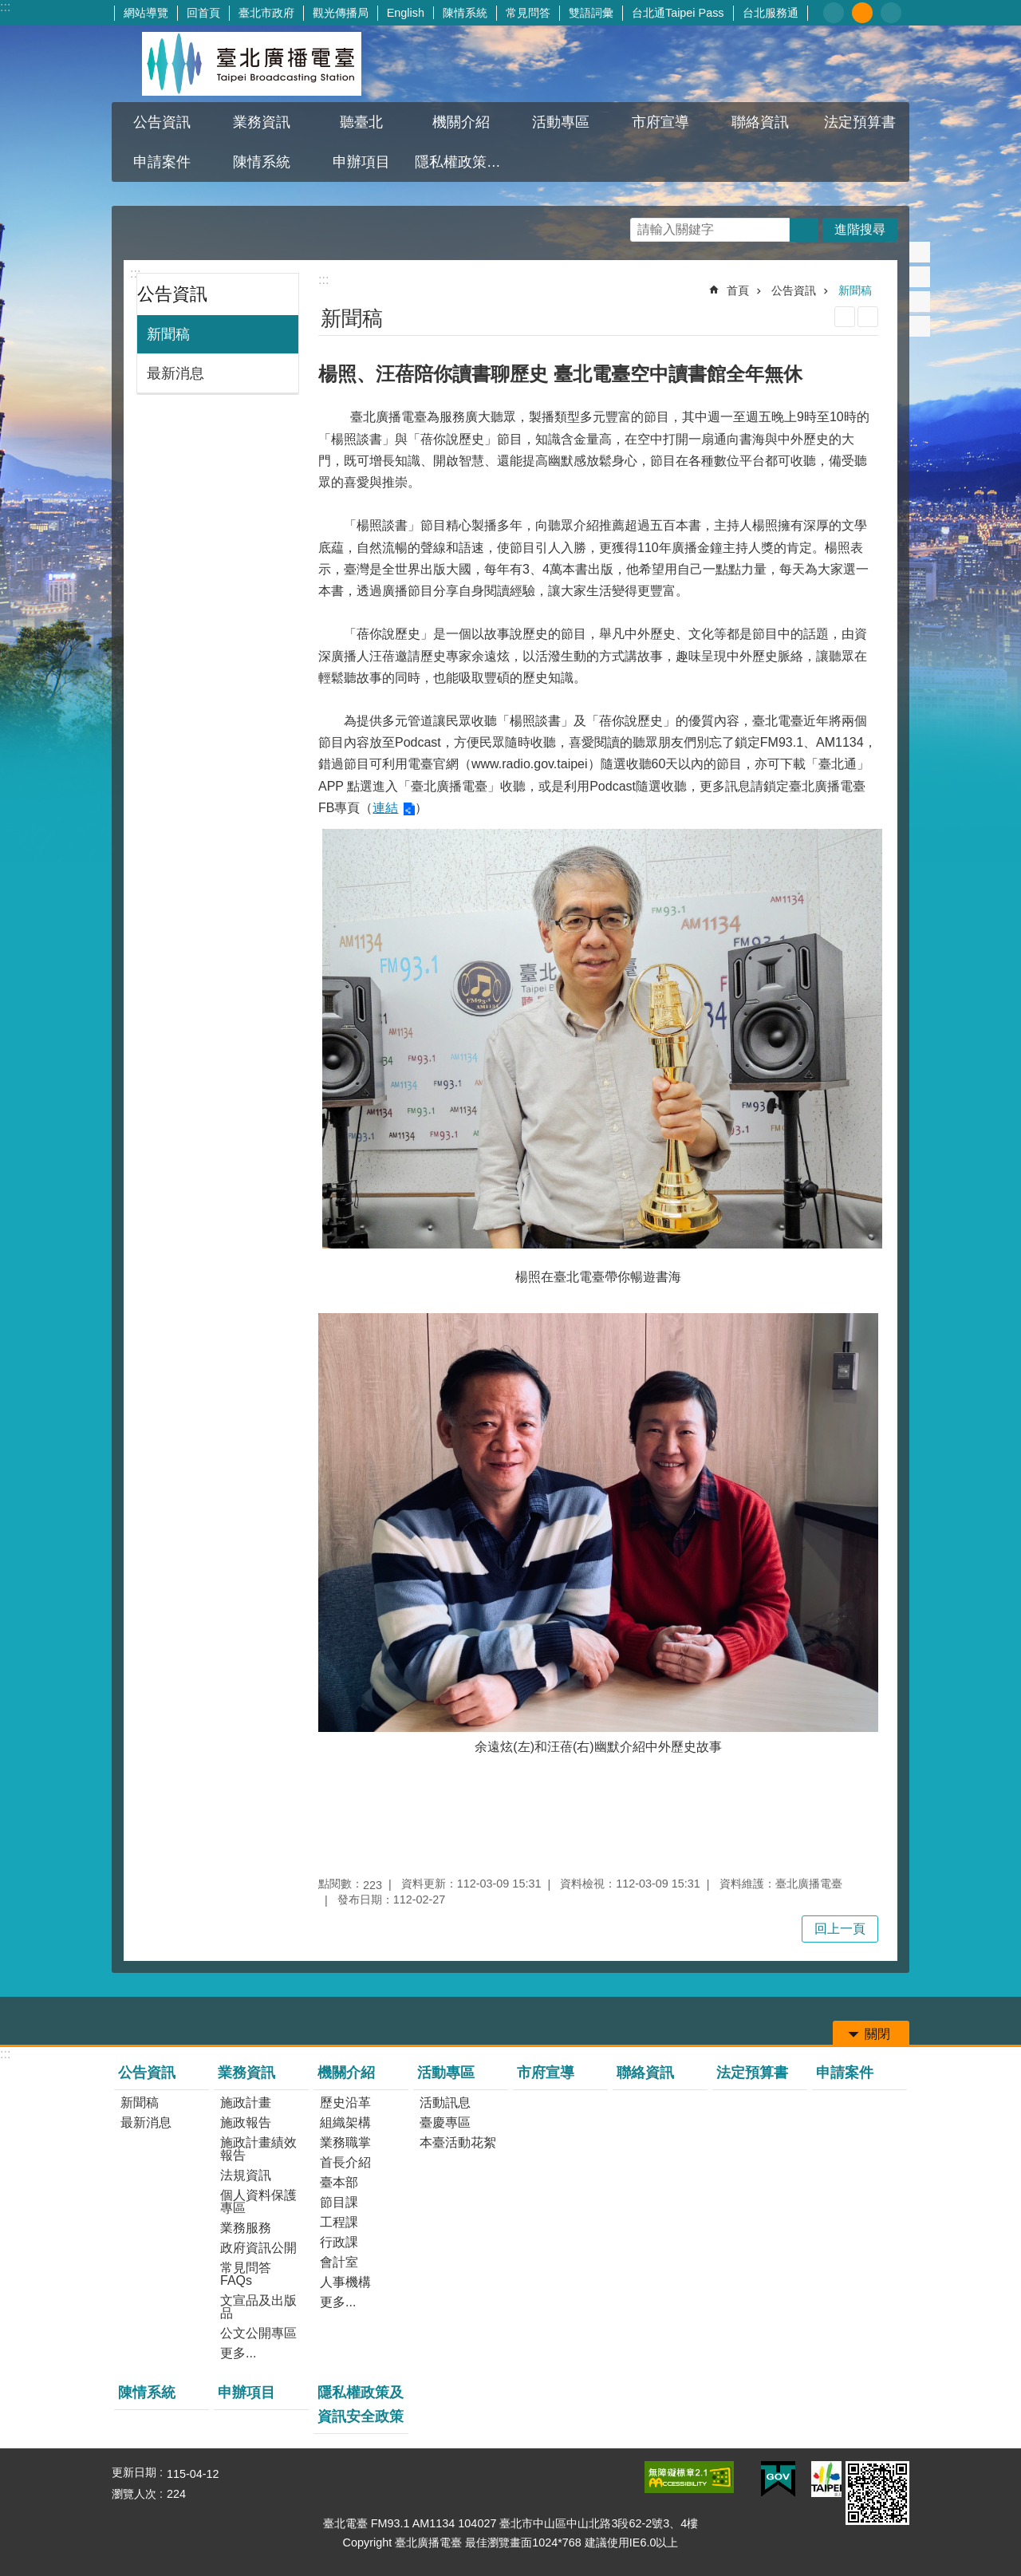  What do you see at coordinates (860, 122) in the screenshot?
I see `法定預算書` at bounding box center [860, 122].